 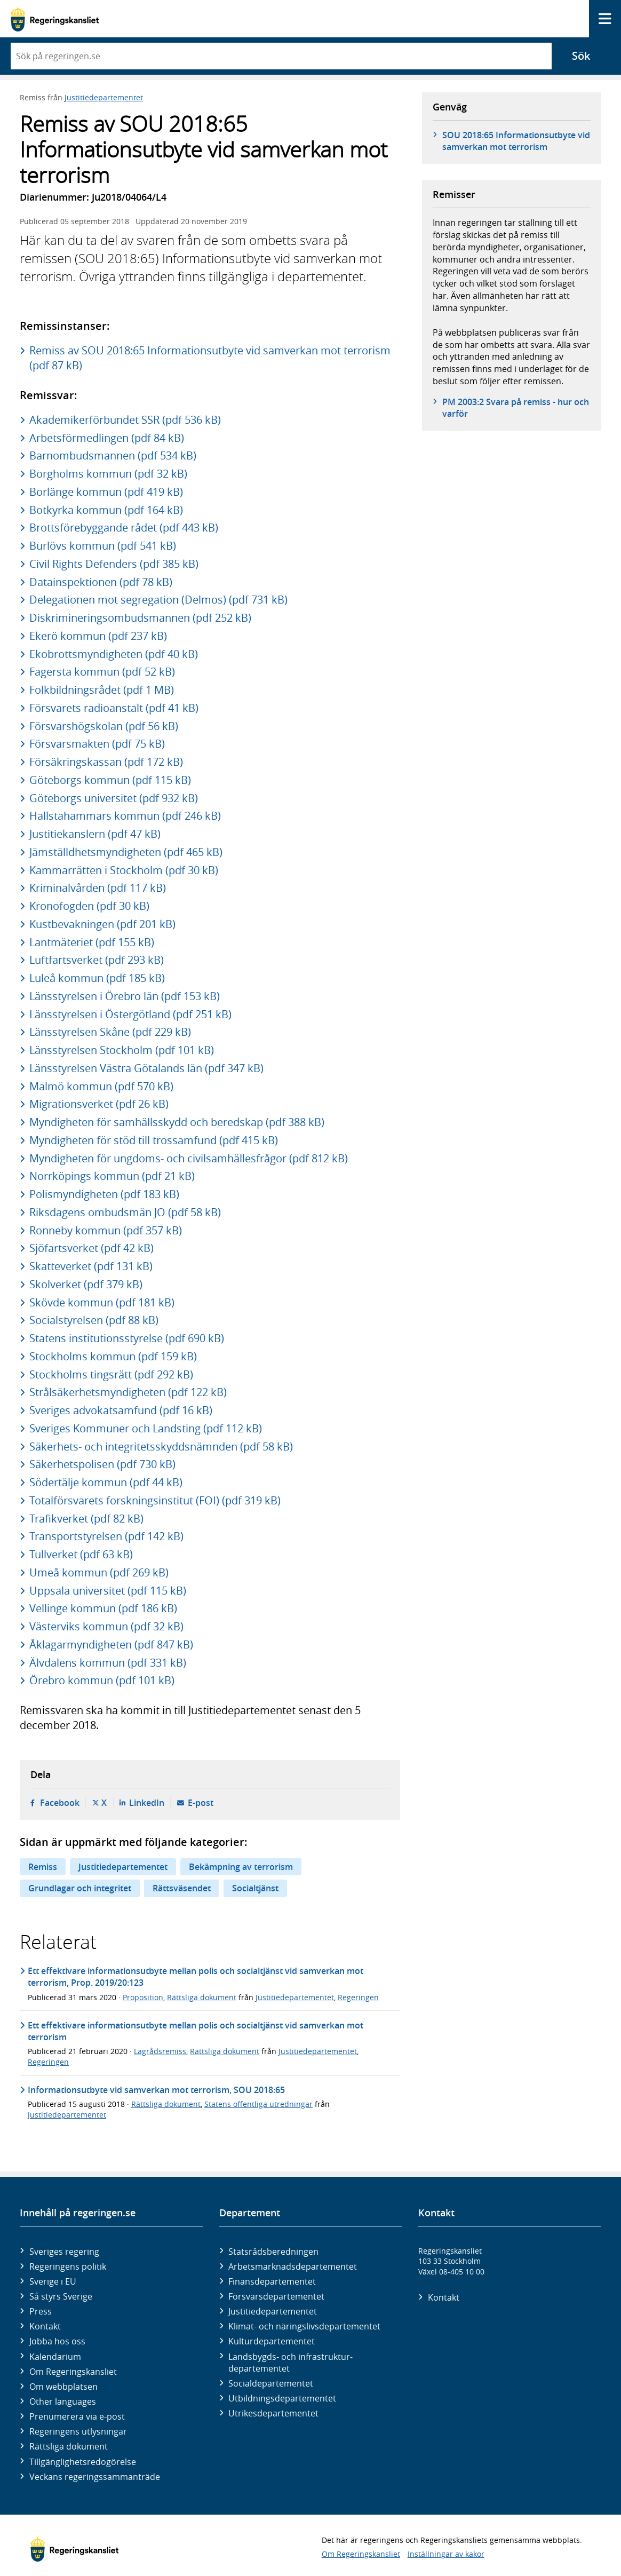 What do you see at coordinates (153, 1140) in the screenshot?
I see `Myndigheten för stöd till trossamfund (pdf 415 kB)` at bounding box center [153, 1140].